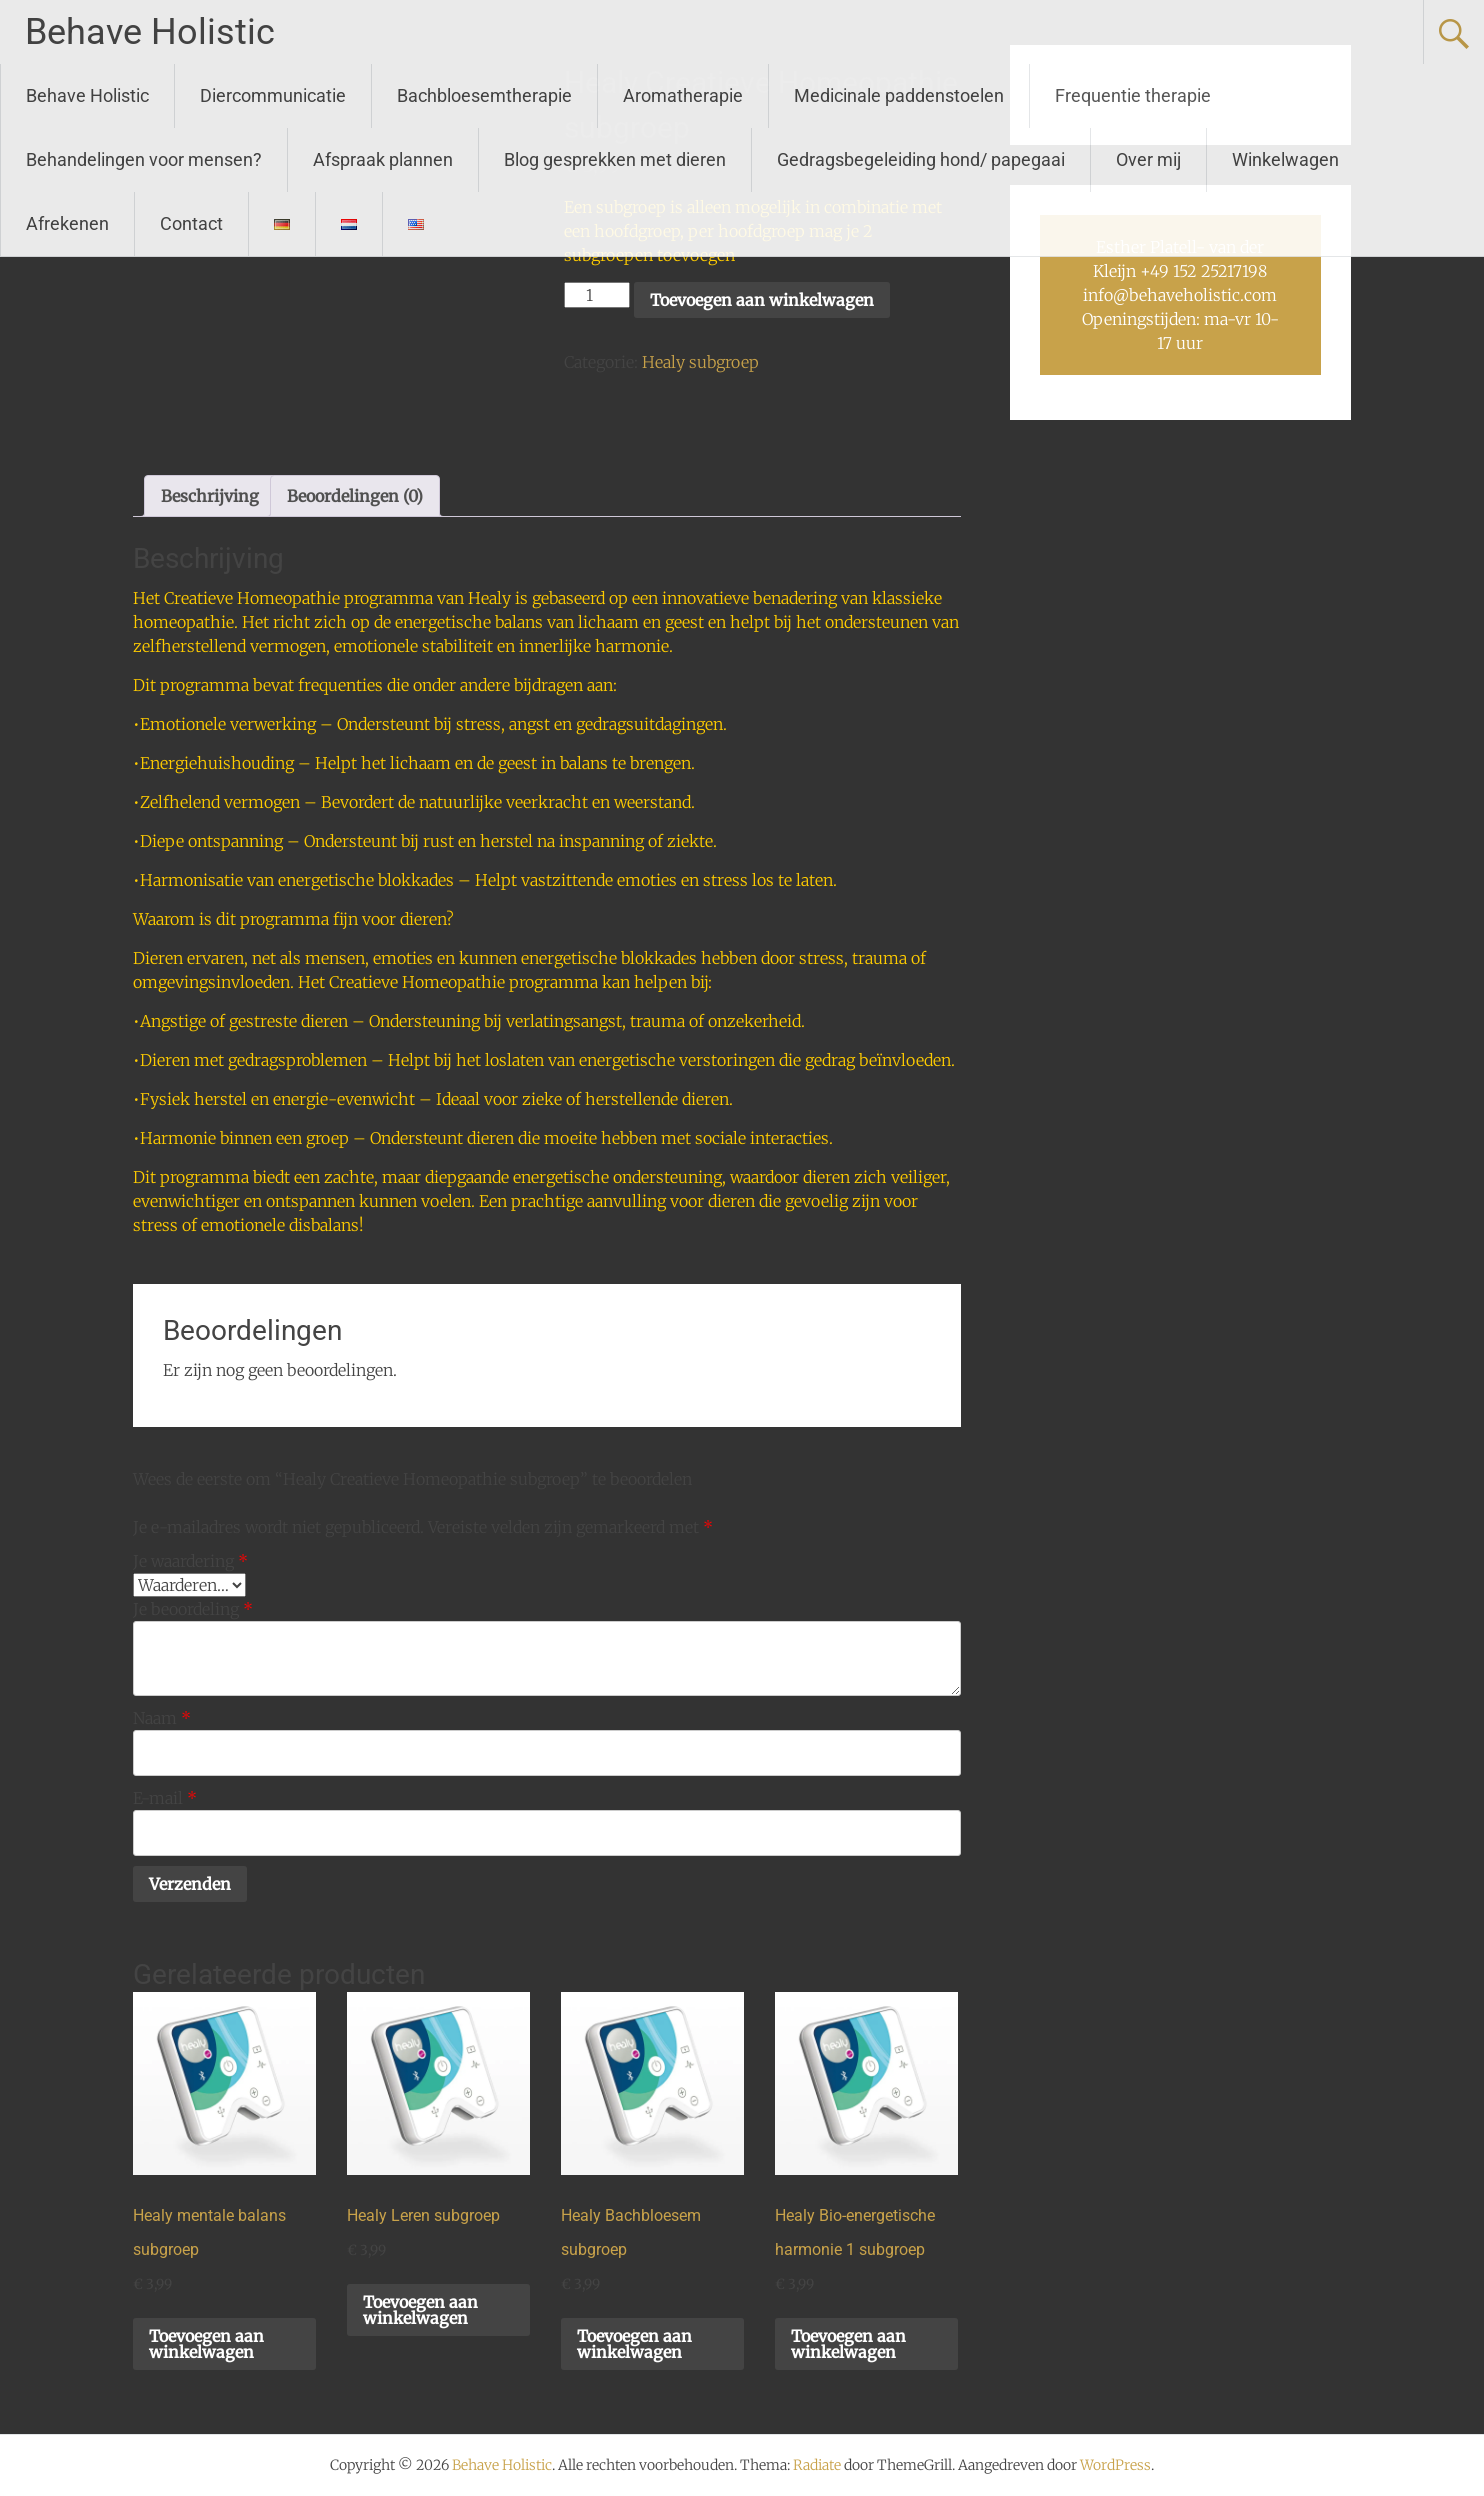 Image resolution: width=1484 pixels, height=2496 pixels. Describe the element at coordinates (683, 95) in the screenshot. I see `Aromatherapie` at that location.